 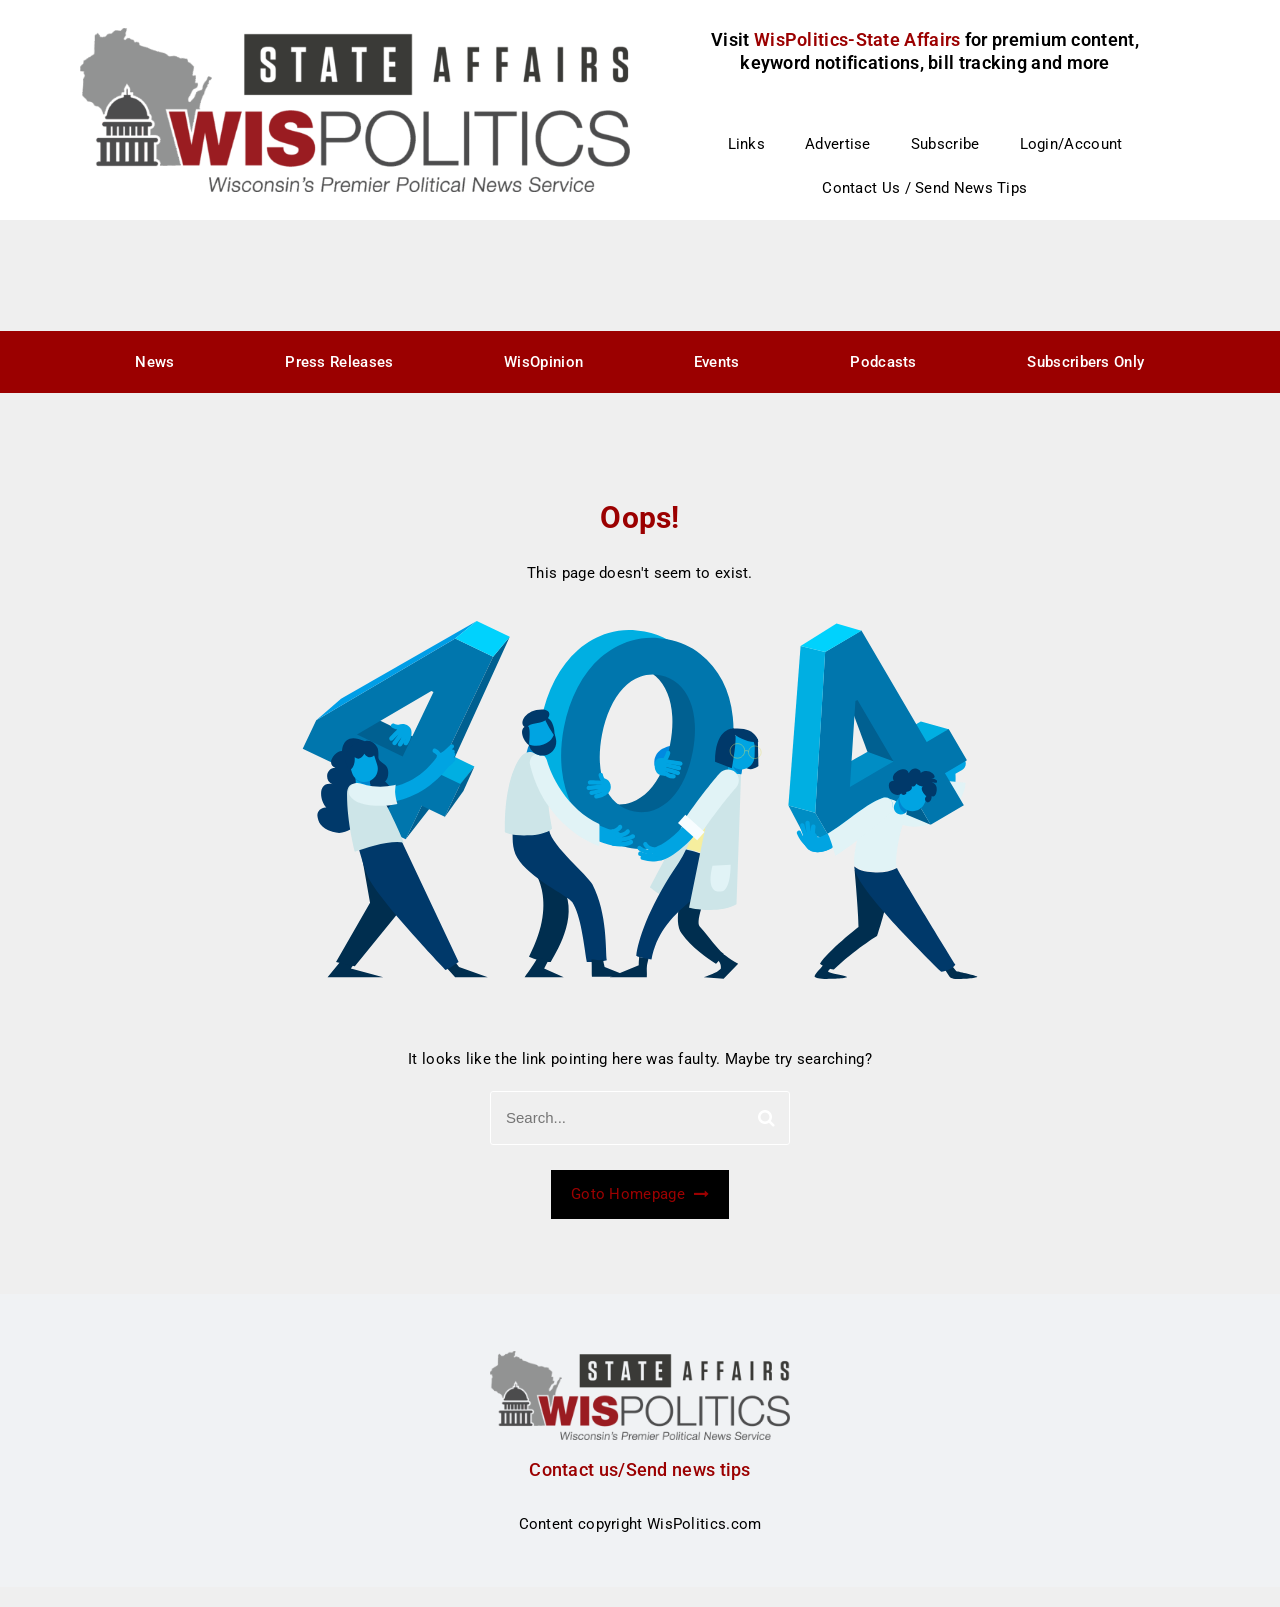 I want to click on News, so click(x=154, y=362).